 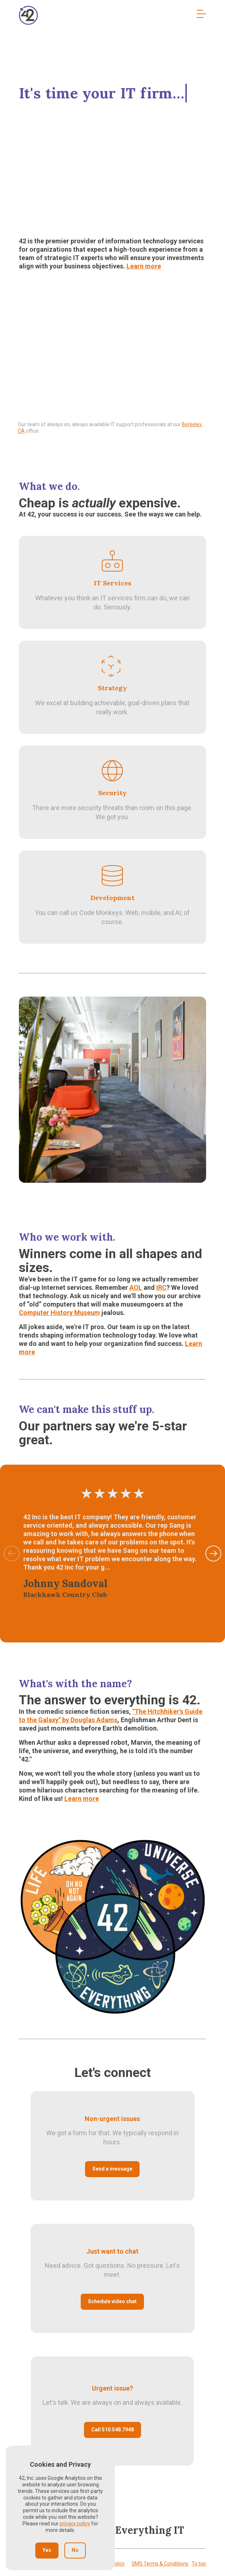 What do you see at coordinates (75, 2523) in the screenshot?
I see `privacy policy` at bounding box center [75, 2523].